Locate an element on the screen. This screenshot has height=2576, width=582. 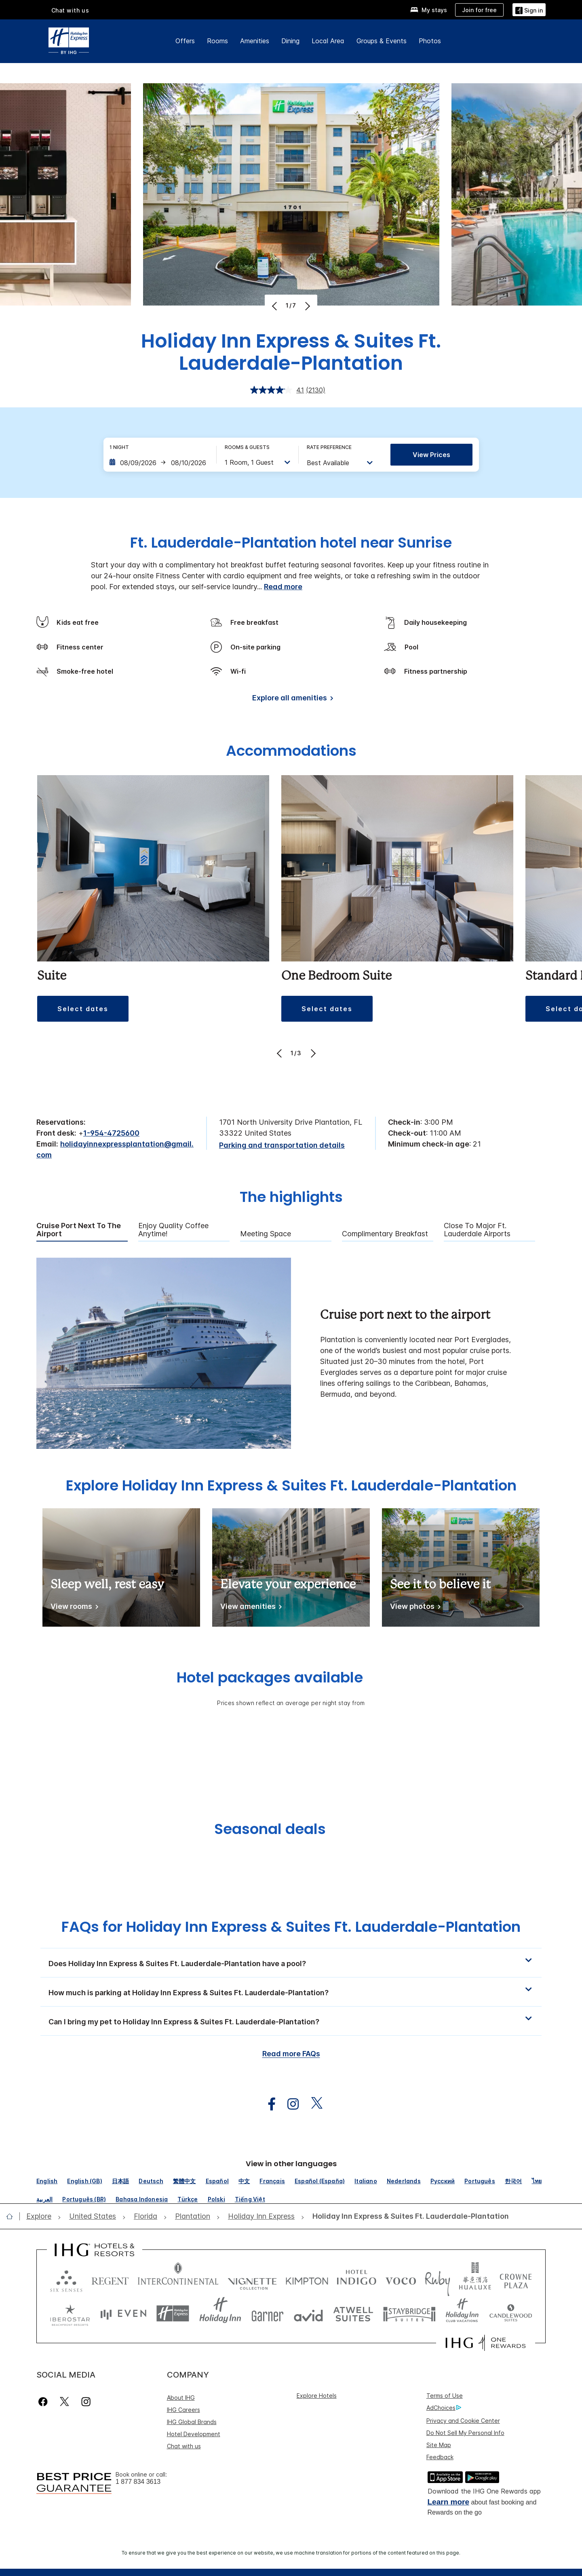
Complimentary Breakfast [tab] is located at coordinates (385, 1234).